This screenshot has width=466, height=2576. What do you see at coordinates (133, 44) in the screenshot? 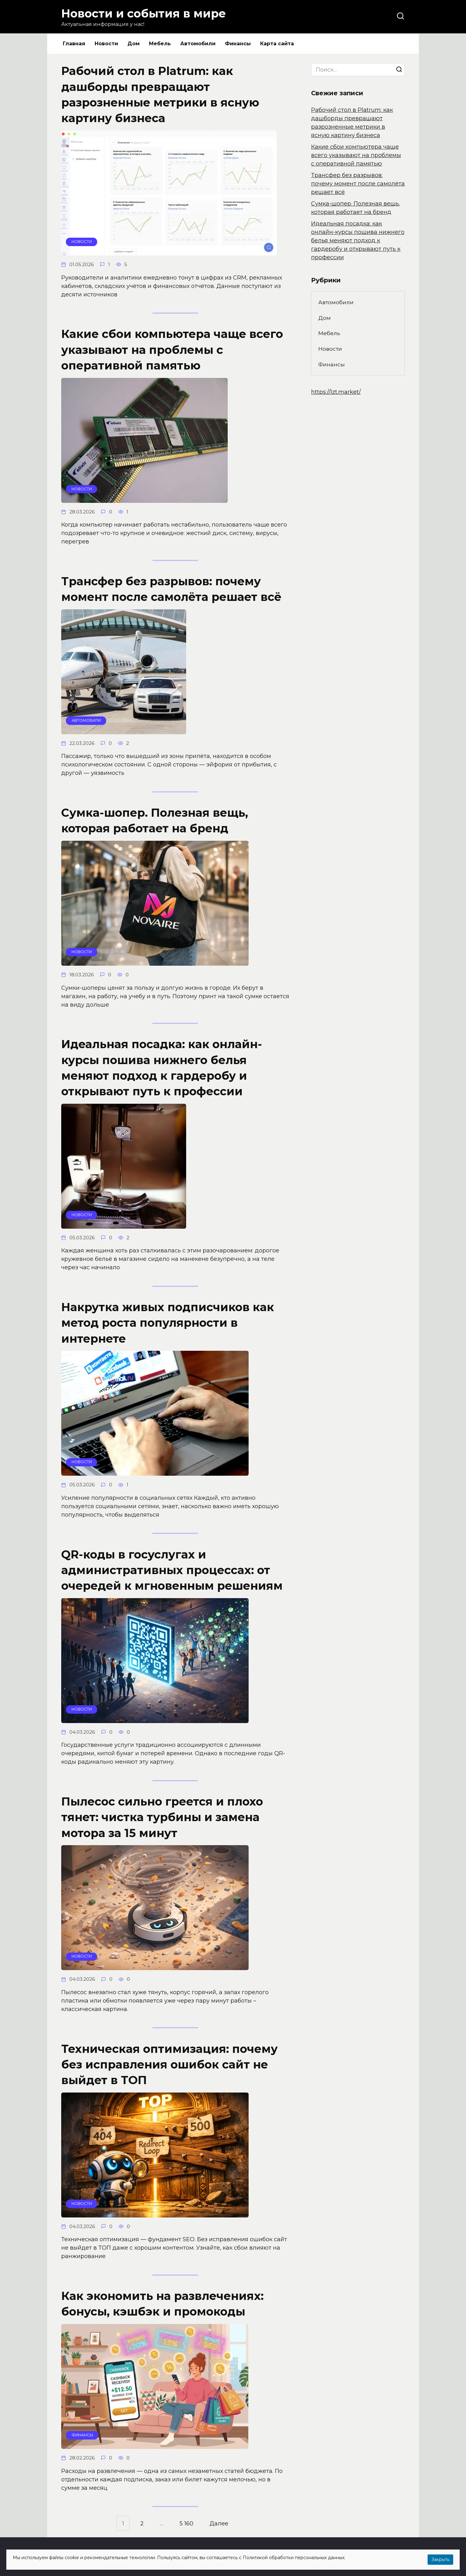
I see `Дом` at bounding box center [133, 44].